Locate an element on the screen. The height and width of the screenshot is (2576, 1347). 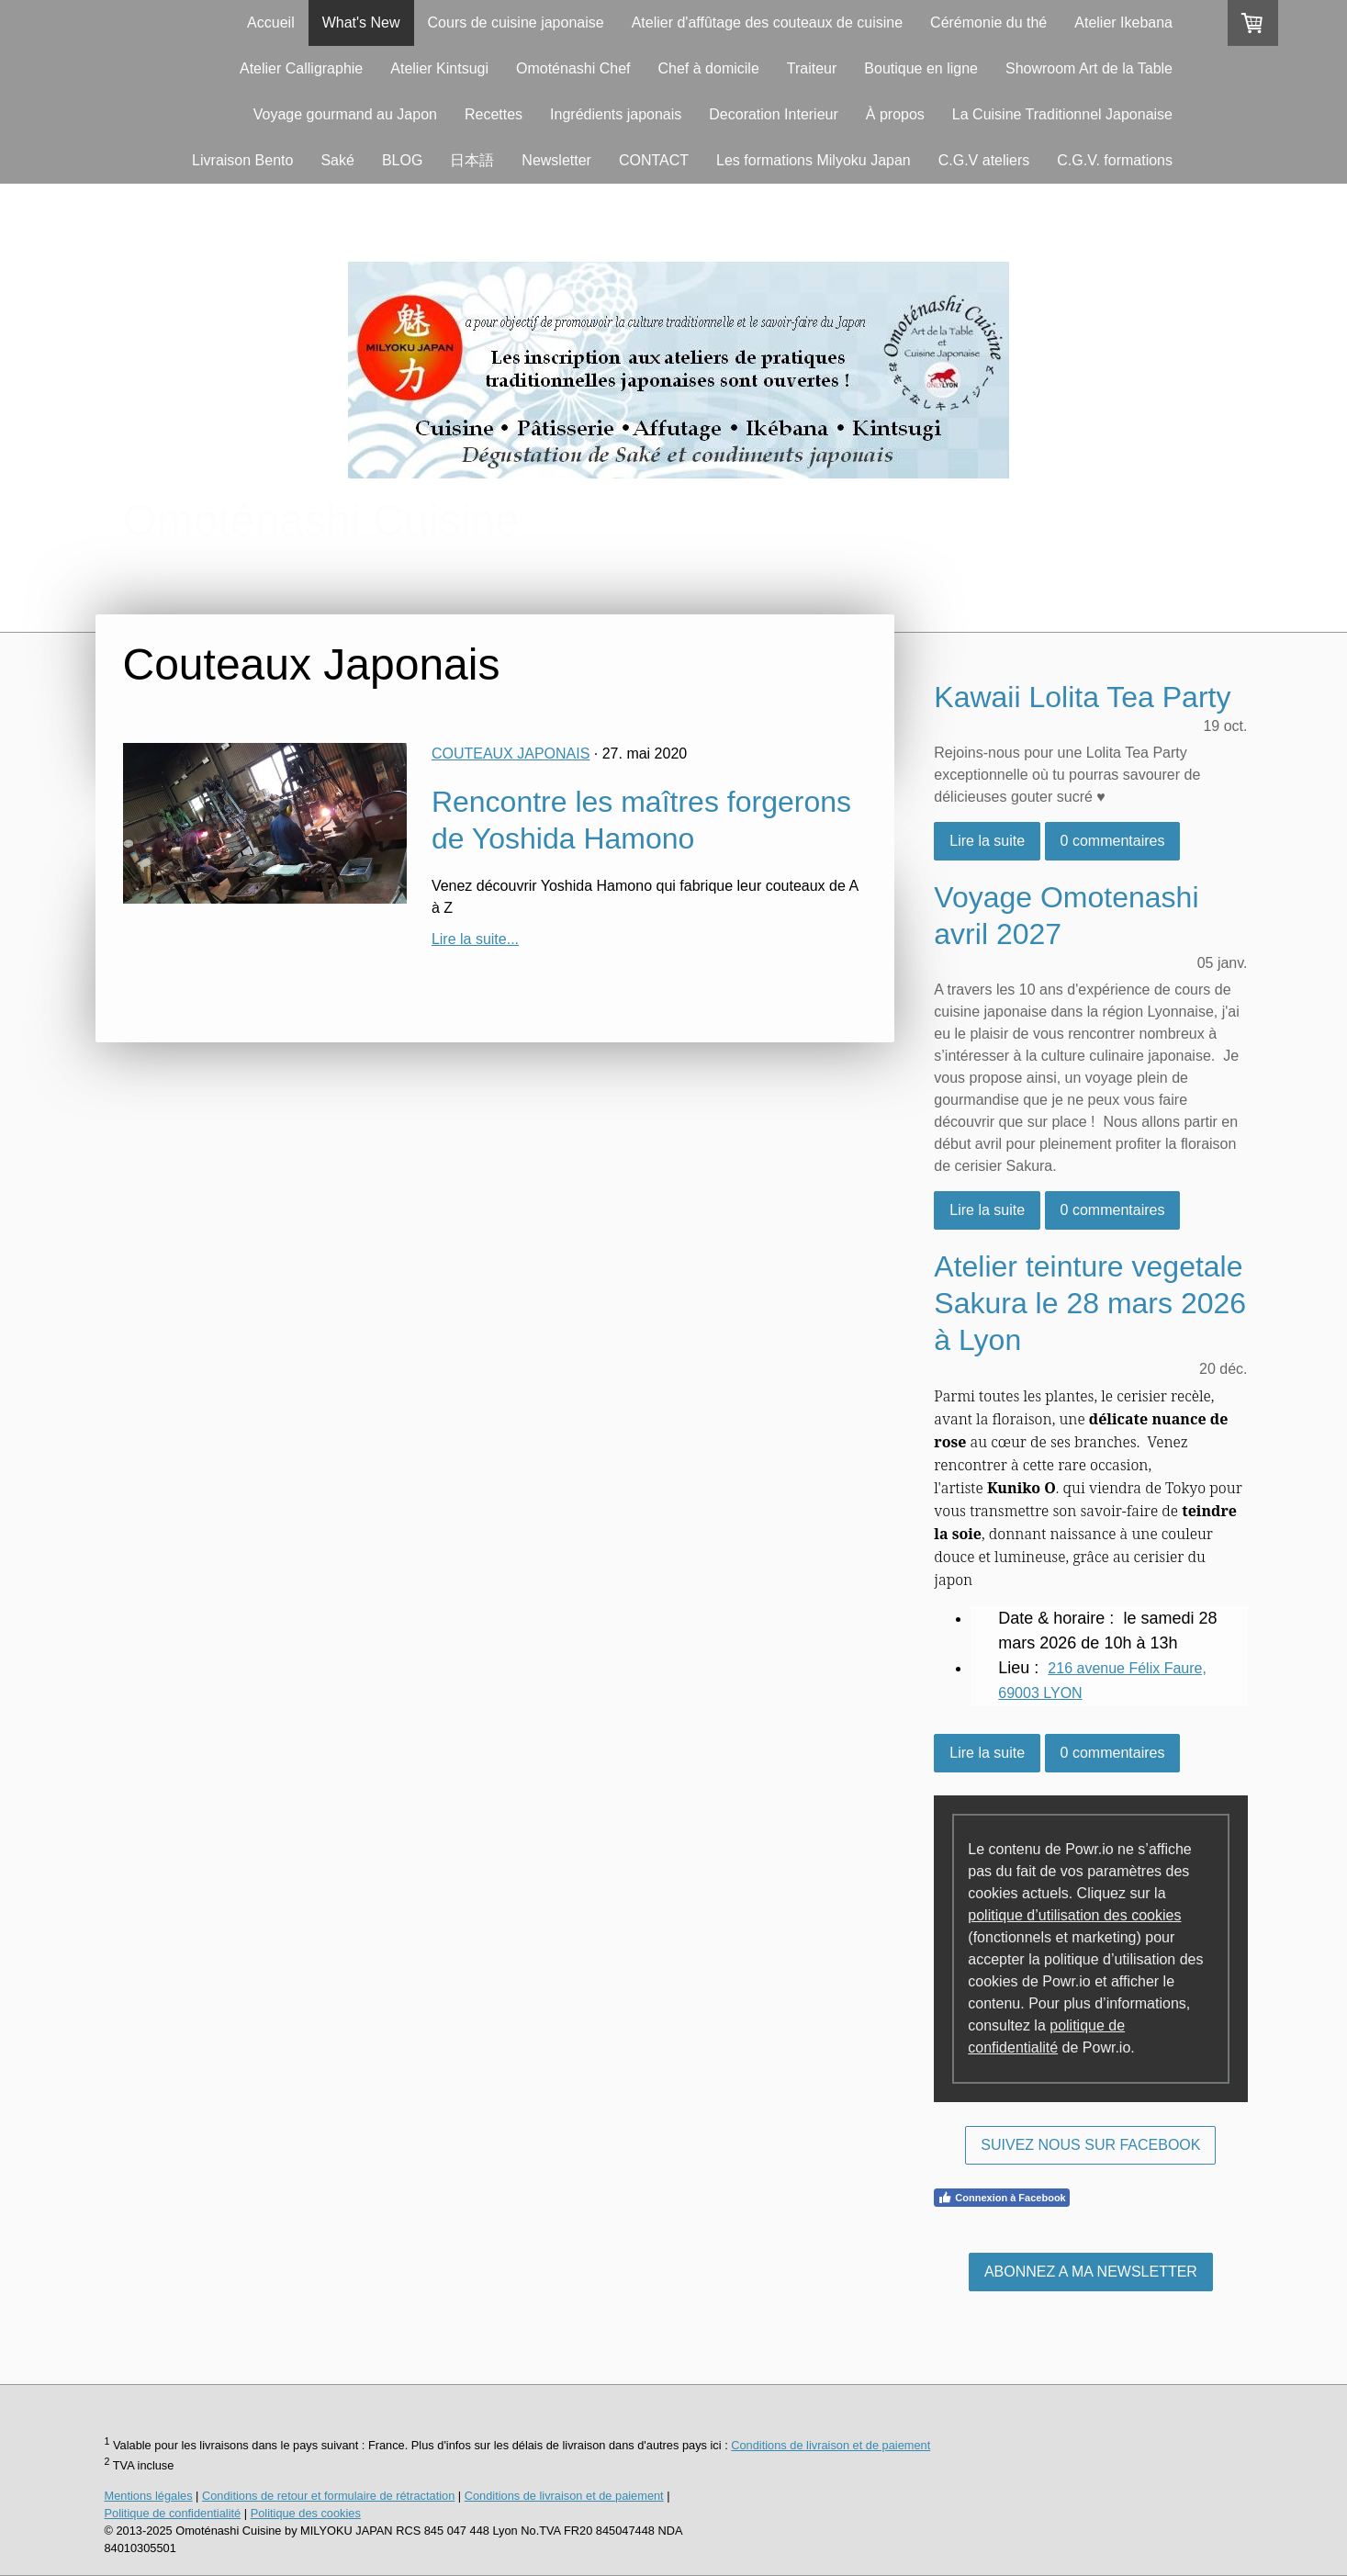
Politique des cookies is located at coordinates (306, 2513).